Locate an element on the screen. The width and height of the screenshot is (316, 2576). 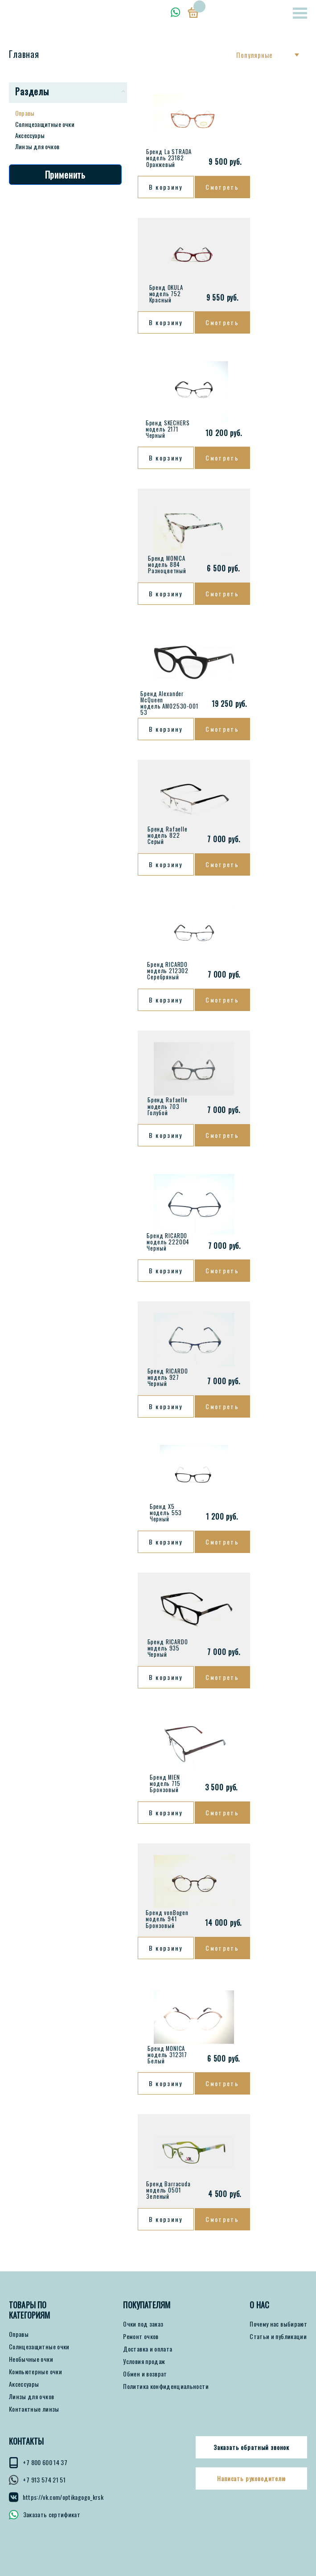
Заказать обратный звонок is located at coordinates (251, 2447).